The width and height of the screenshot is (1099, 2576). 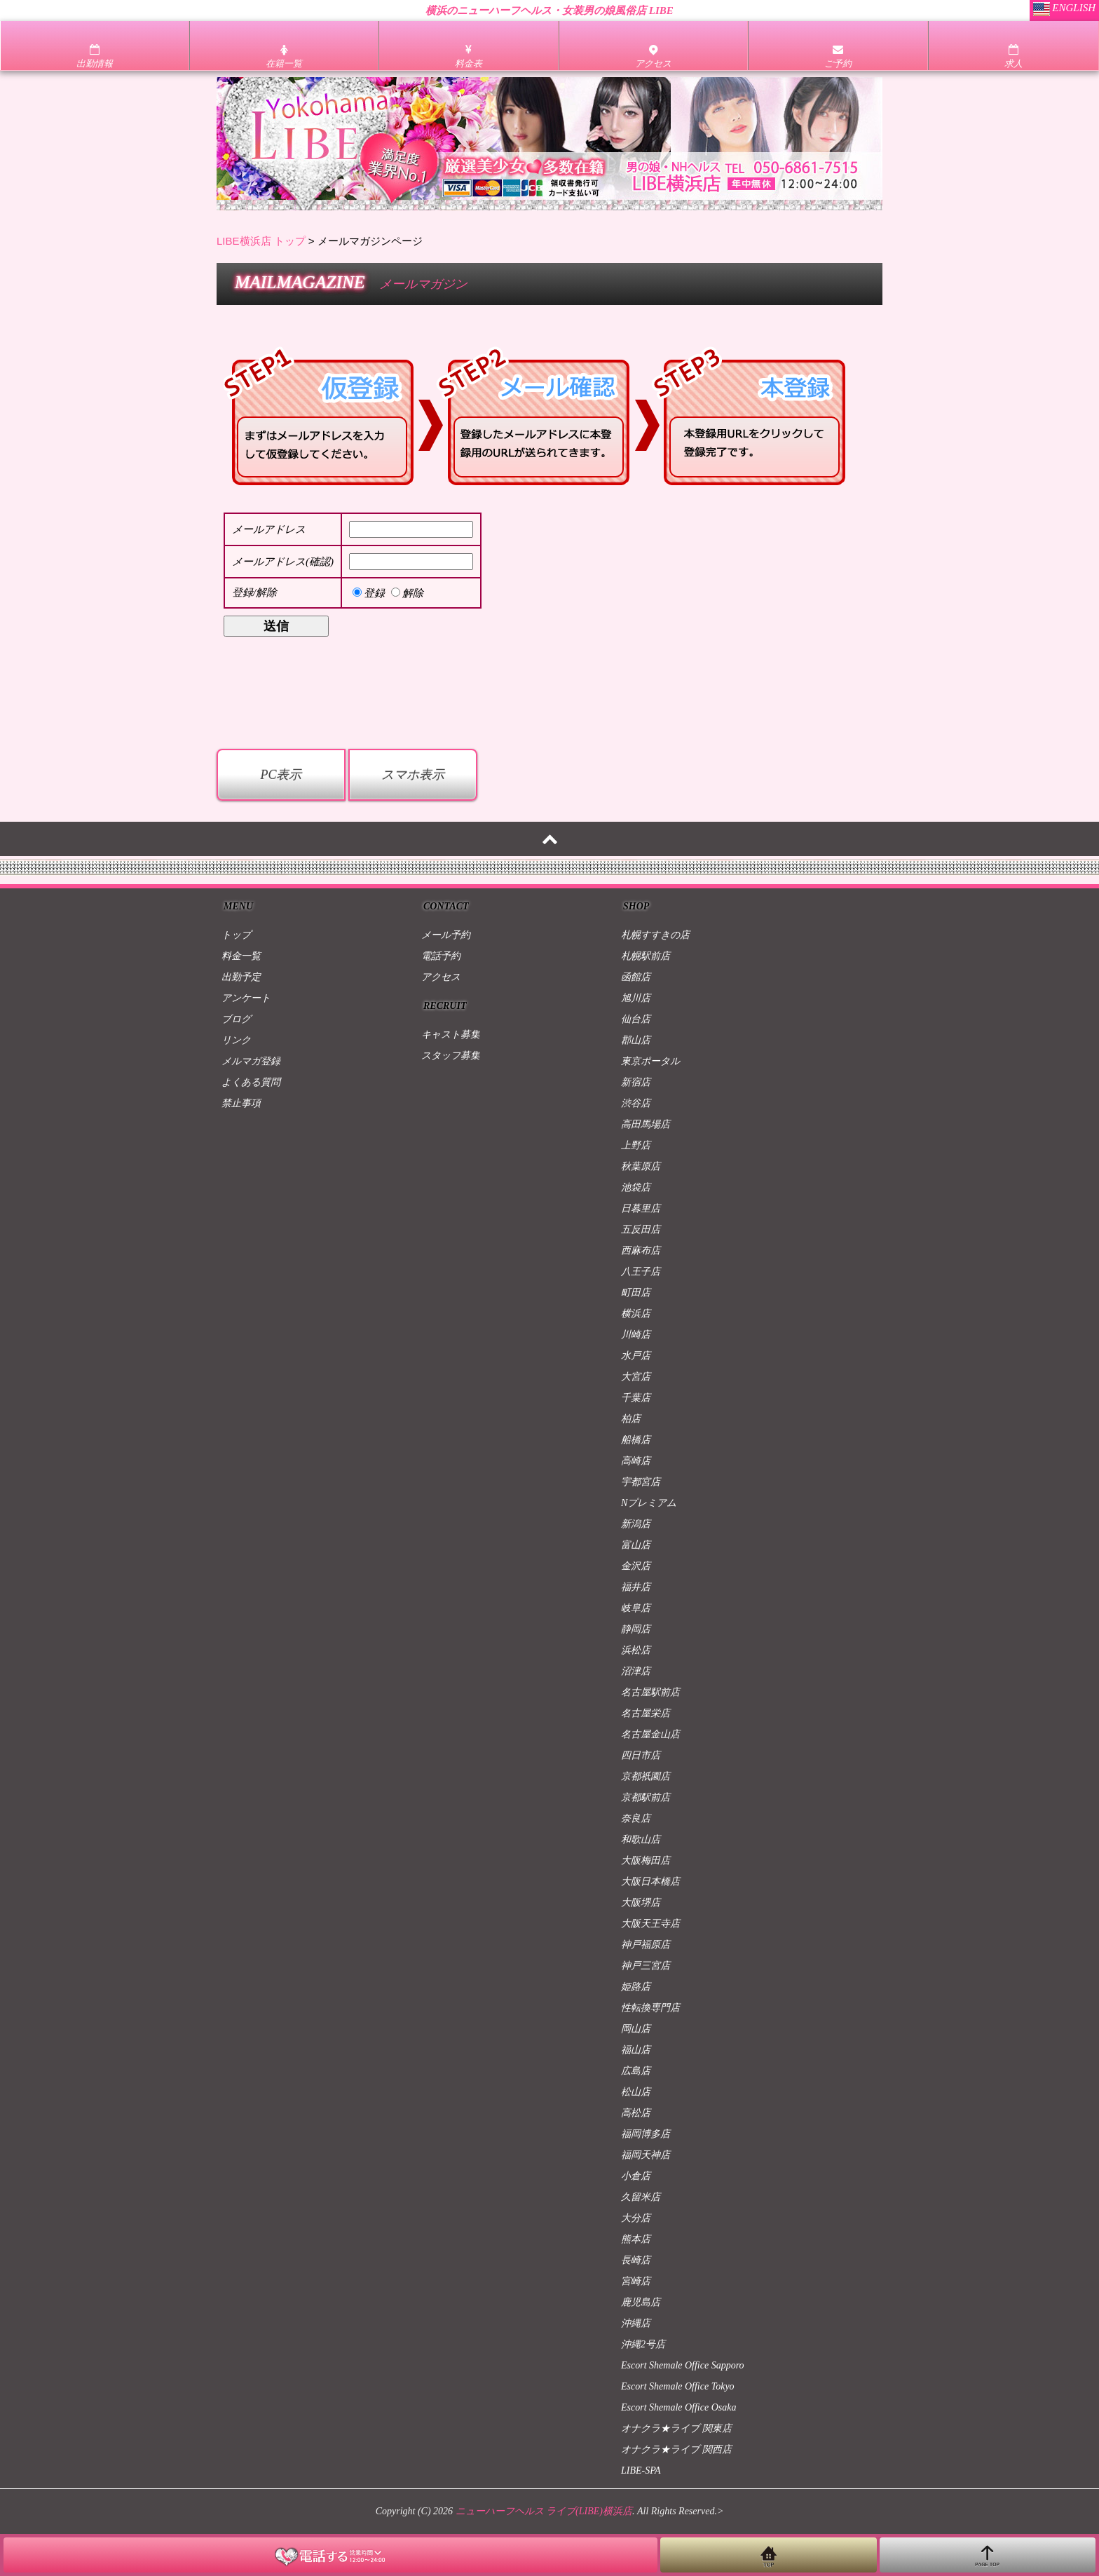 What do you see at coordinates (643, 2344) in the screenshot?
I see `沖縄2号店` at bounding box center [643, 2344].